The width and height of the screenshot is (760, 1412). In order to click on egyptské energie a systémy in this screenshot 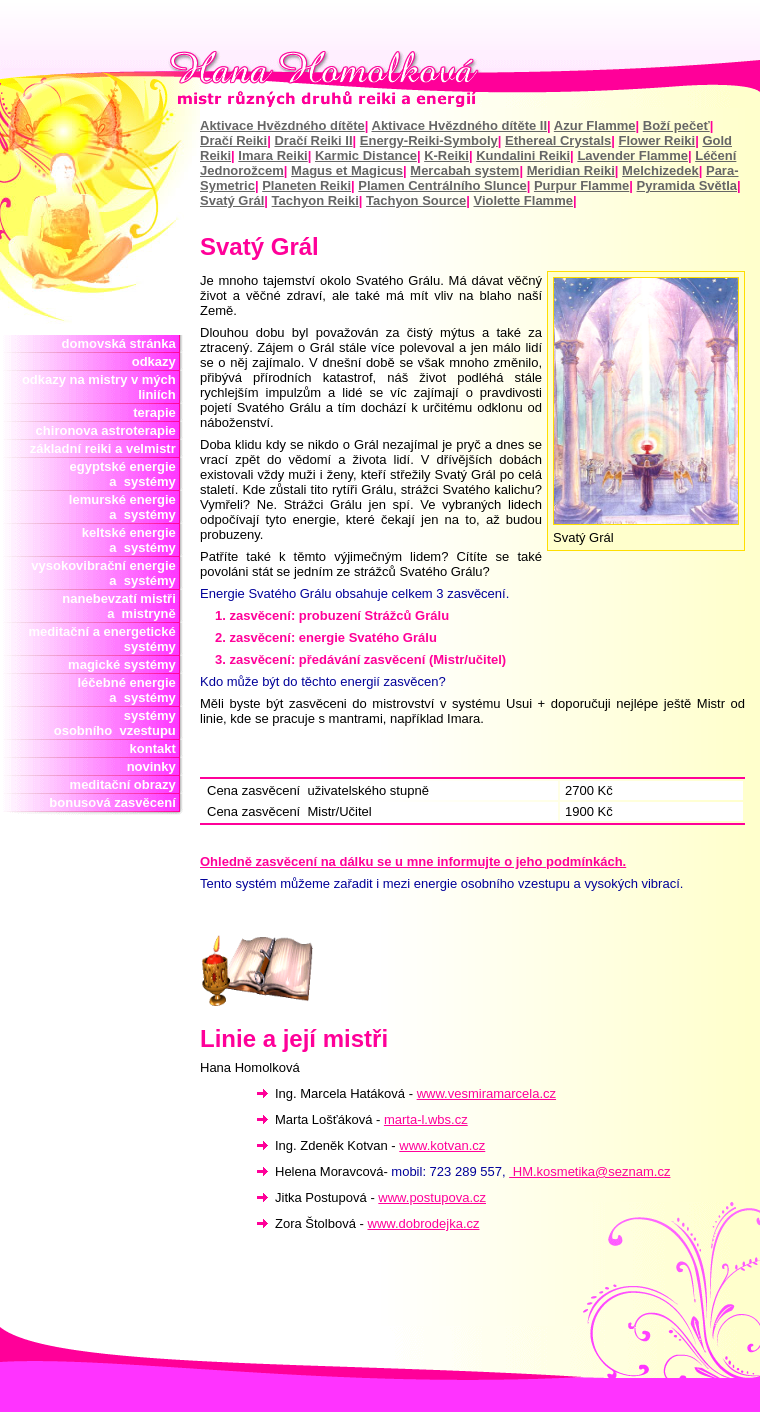, I will do `click(126, 474)`.